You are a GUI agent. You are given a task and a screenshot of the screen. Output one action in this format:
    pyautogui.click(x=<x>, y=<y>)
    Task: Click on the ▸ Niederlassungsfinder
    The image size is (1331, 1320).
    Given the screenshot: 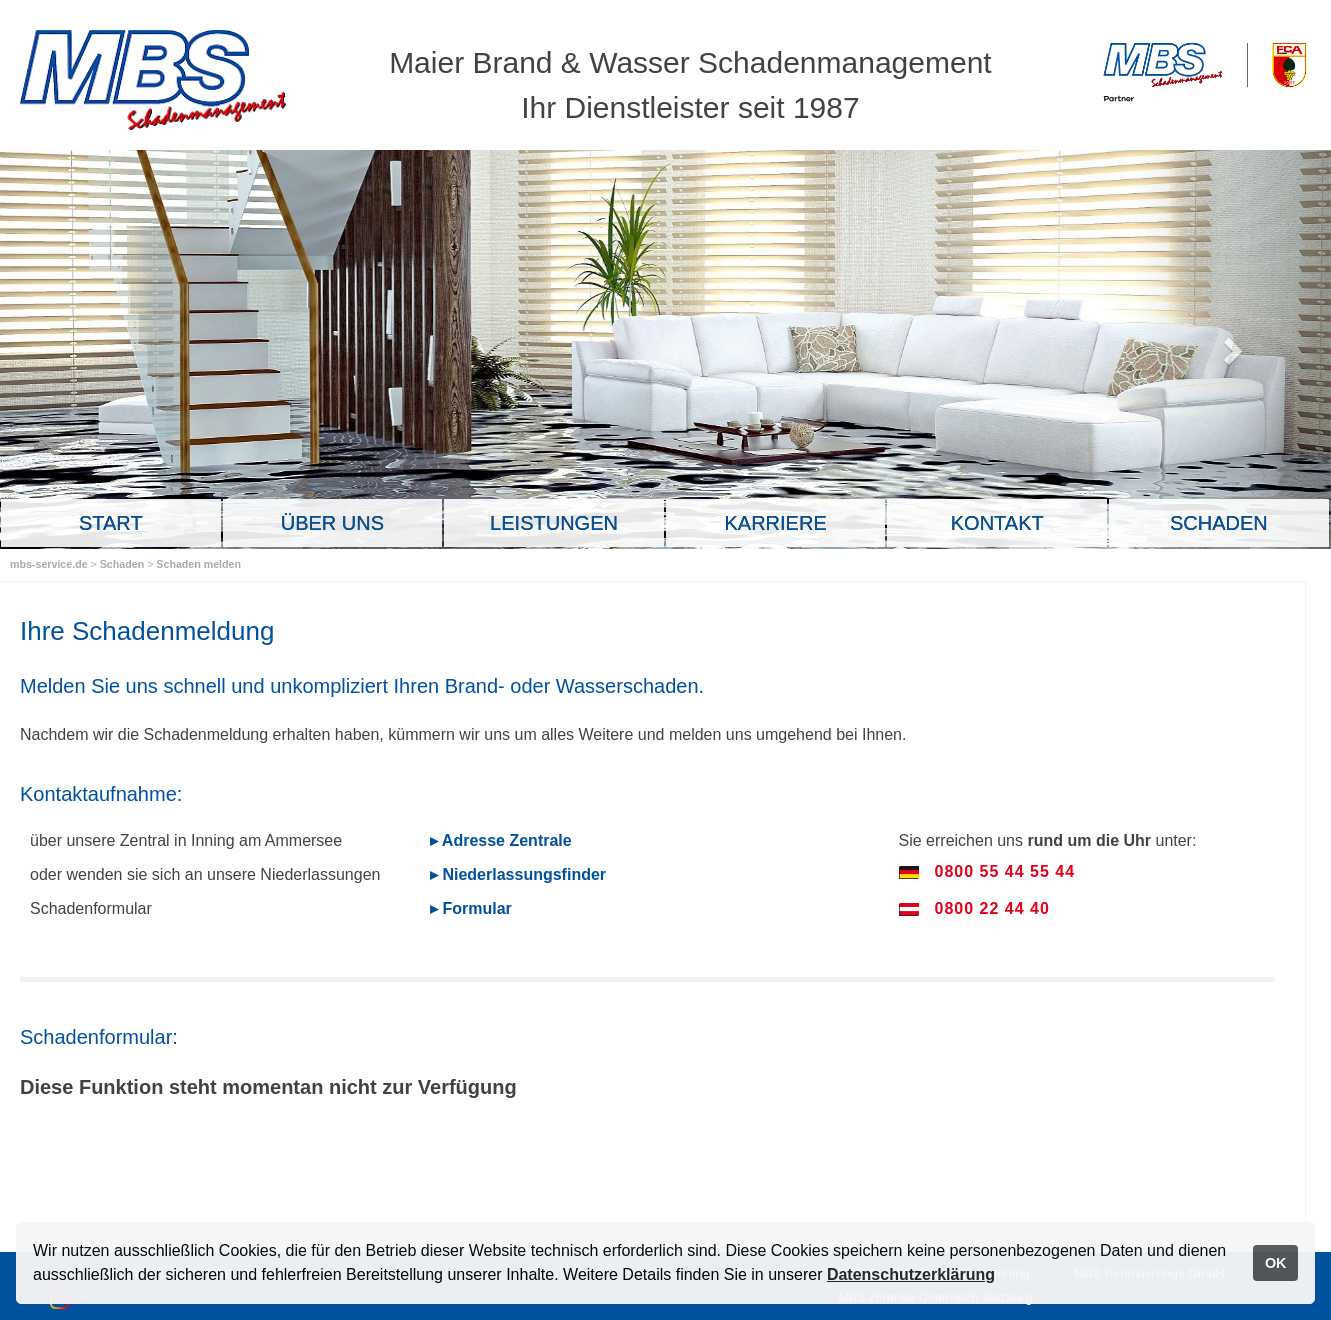 What is the action you would take?
    pyautogui.click(x=518, y=874)
    